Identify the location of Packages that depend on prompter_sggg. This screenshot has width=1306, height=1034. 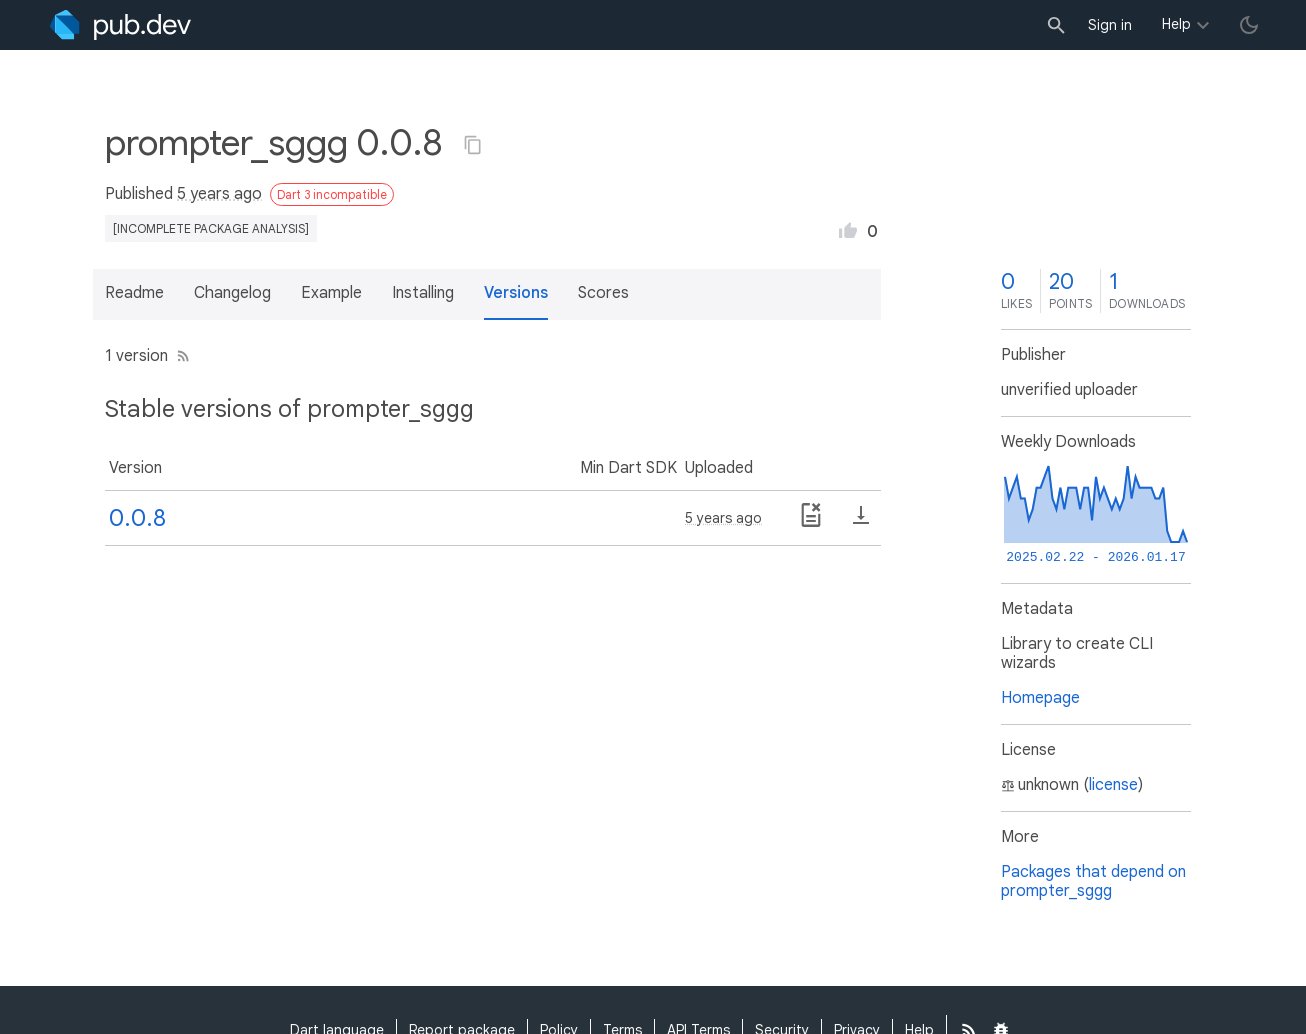
(1093, 881).